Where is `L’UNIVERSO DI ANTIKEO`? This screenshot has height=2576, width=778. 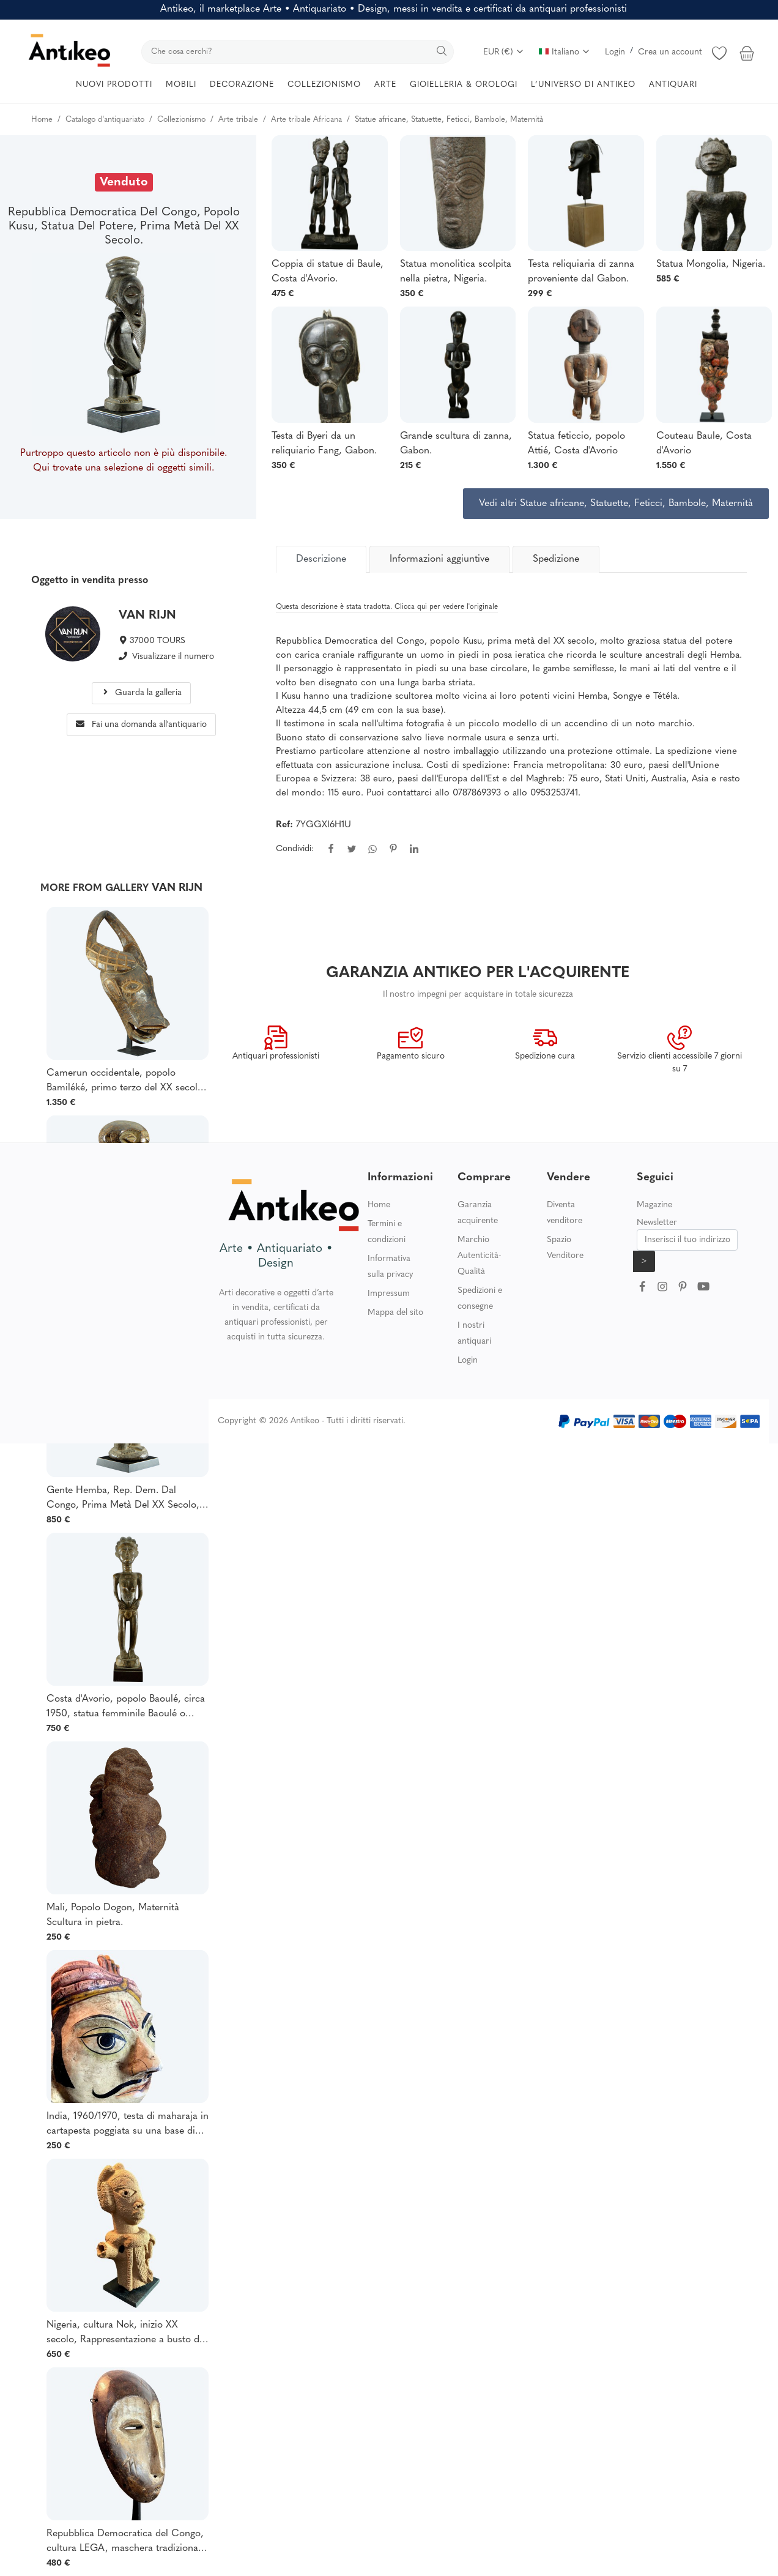 L’UNIVERSO DI ANTIKEO is located at coordinates (583, 85).